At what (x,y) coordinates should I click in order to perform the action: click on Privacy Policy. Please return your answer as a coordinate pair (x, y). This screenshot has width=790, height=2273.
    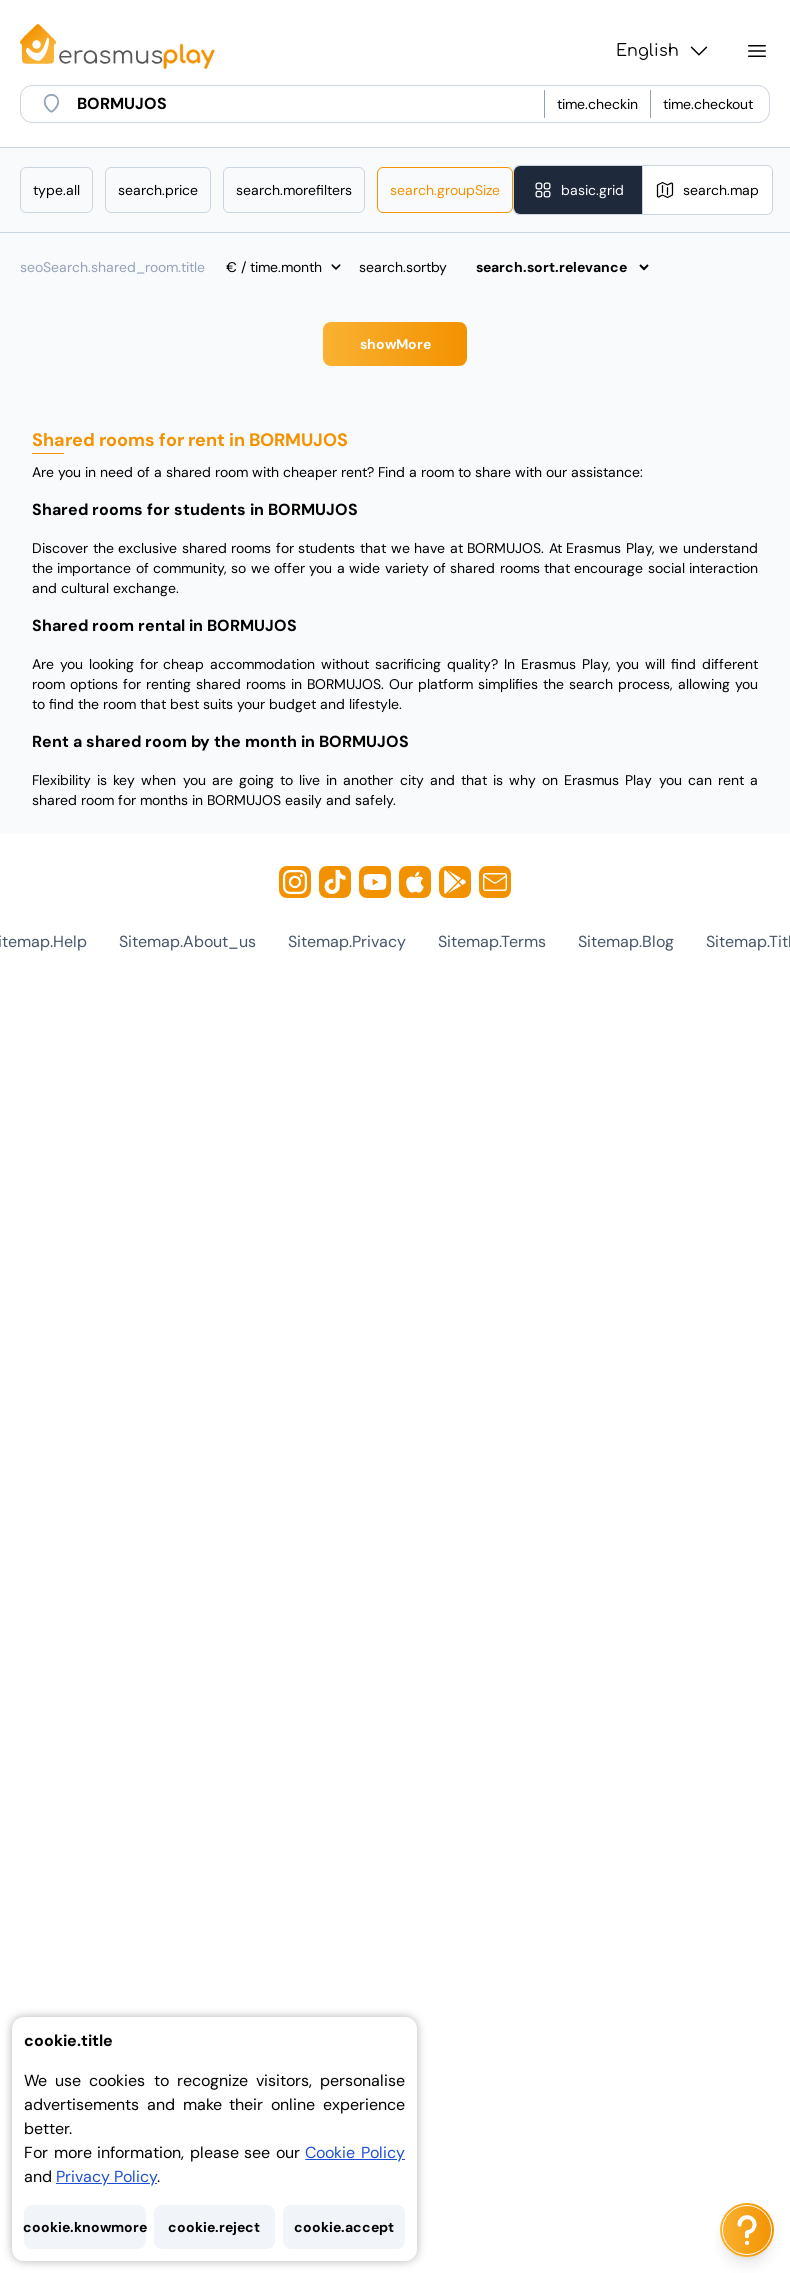
    Looking at the image, I should click on (106, 2176).